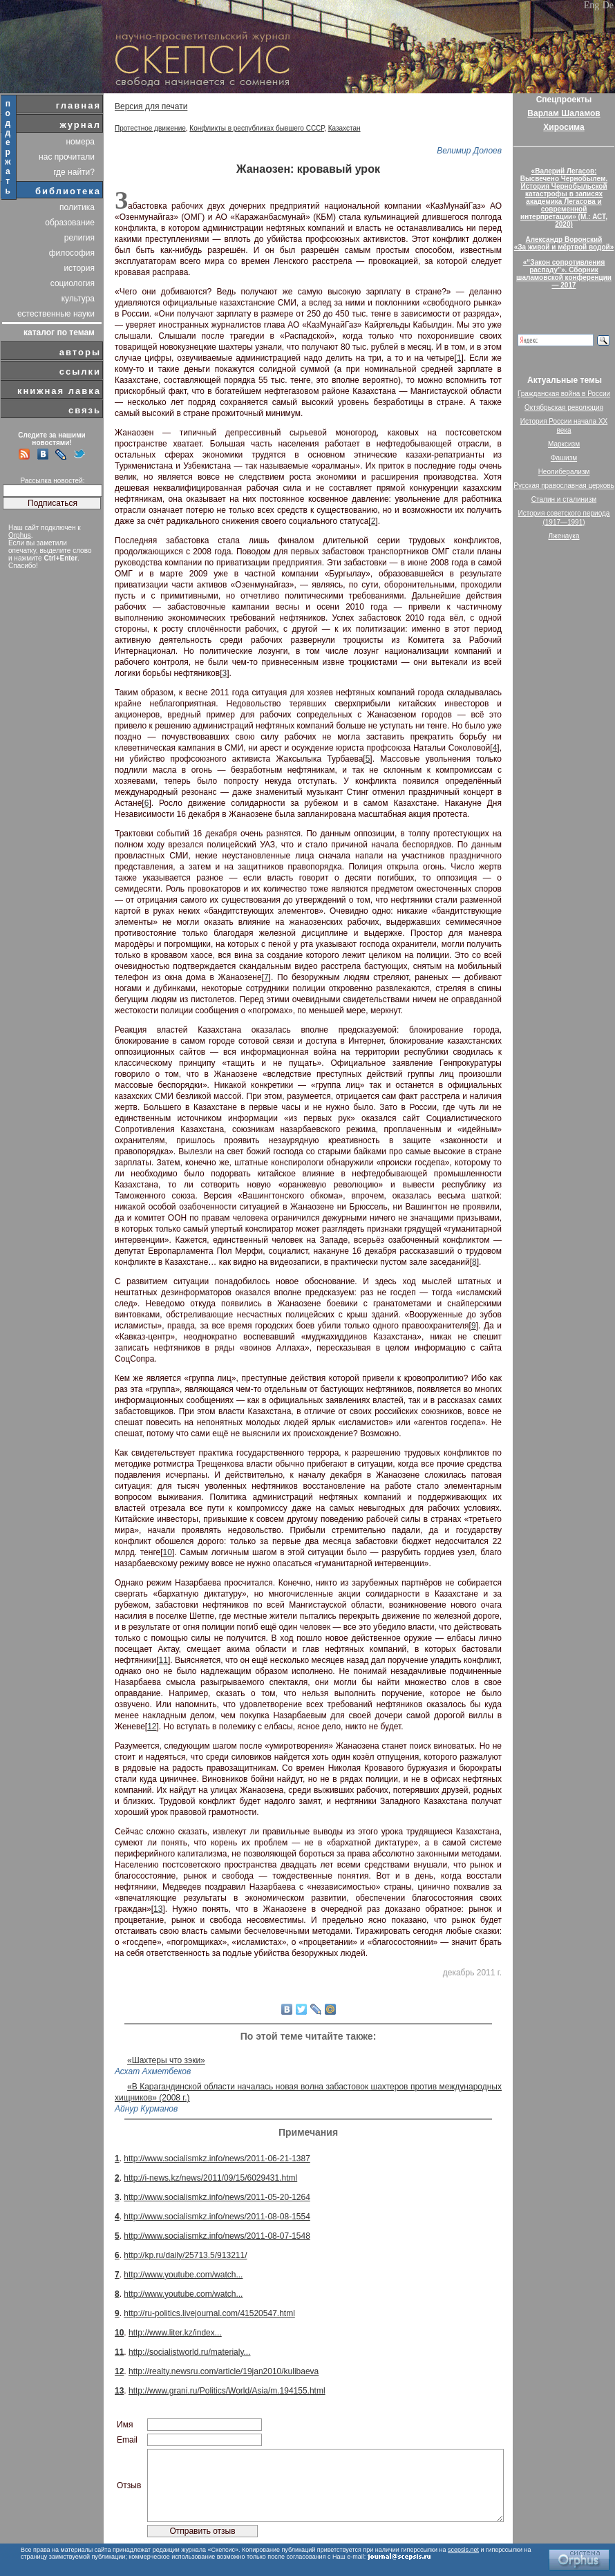 The width and height of the screenshot is (615, 2576). I want to click on 13, so click(157, 1909).